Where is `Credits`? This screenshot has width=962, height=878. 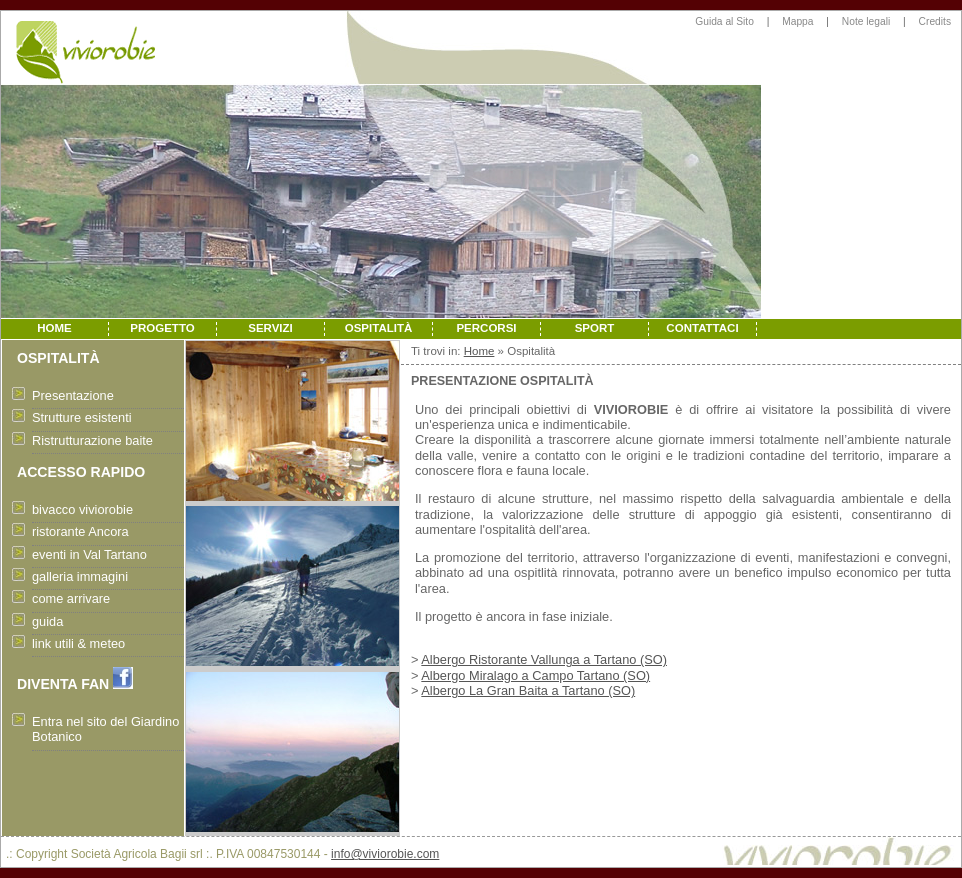 Credits is located at coordinates (935, 21).